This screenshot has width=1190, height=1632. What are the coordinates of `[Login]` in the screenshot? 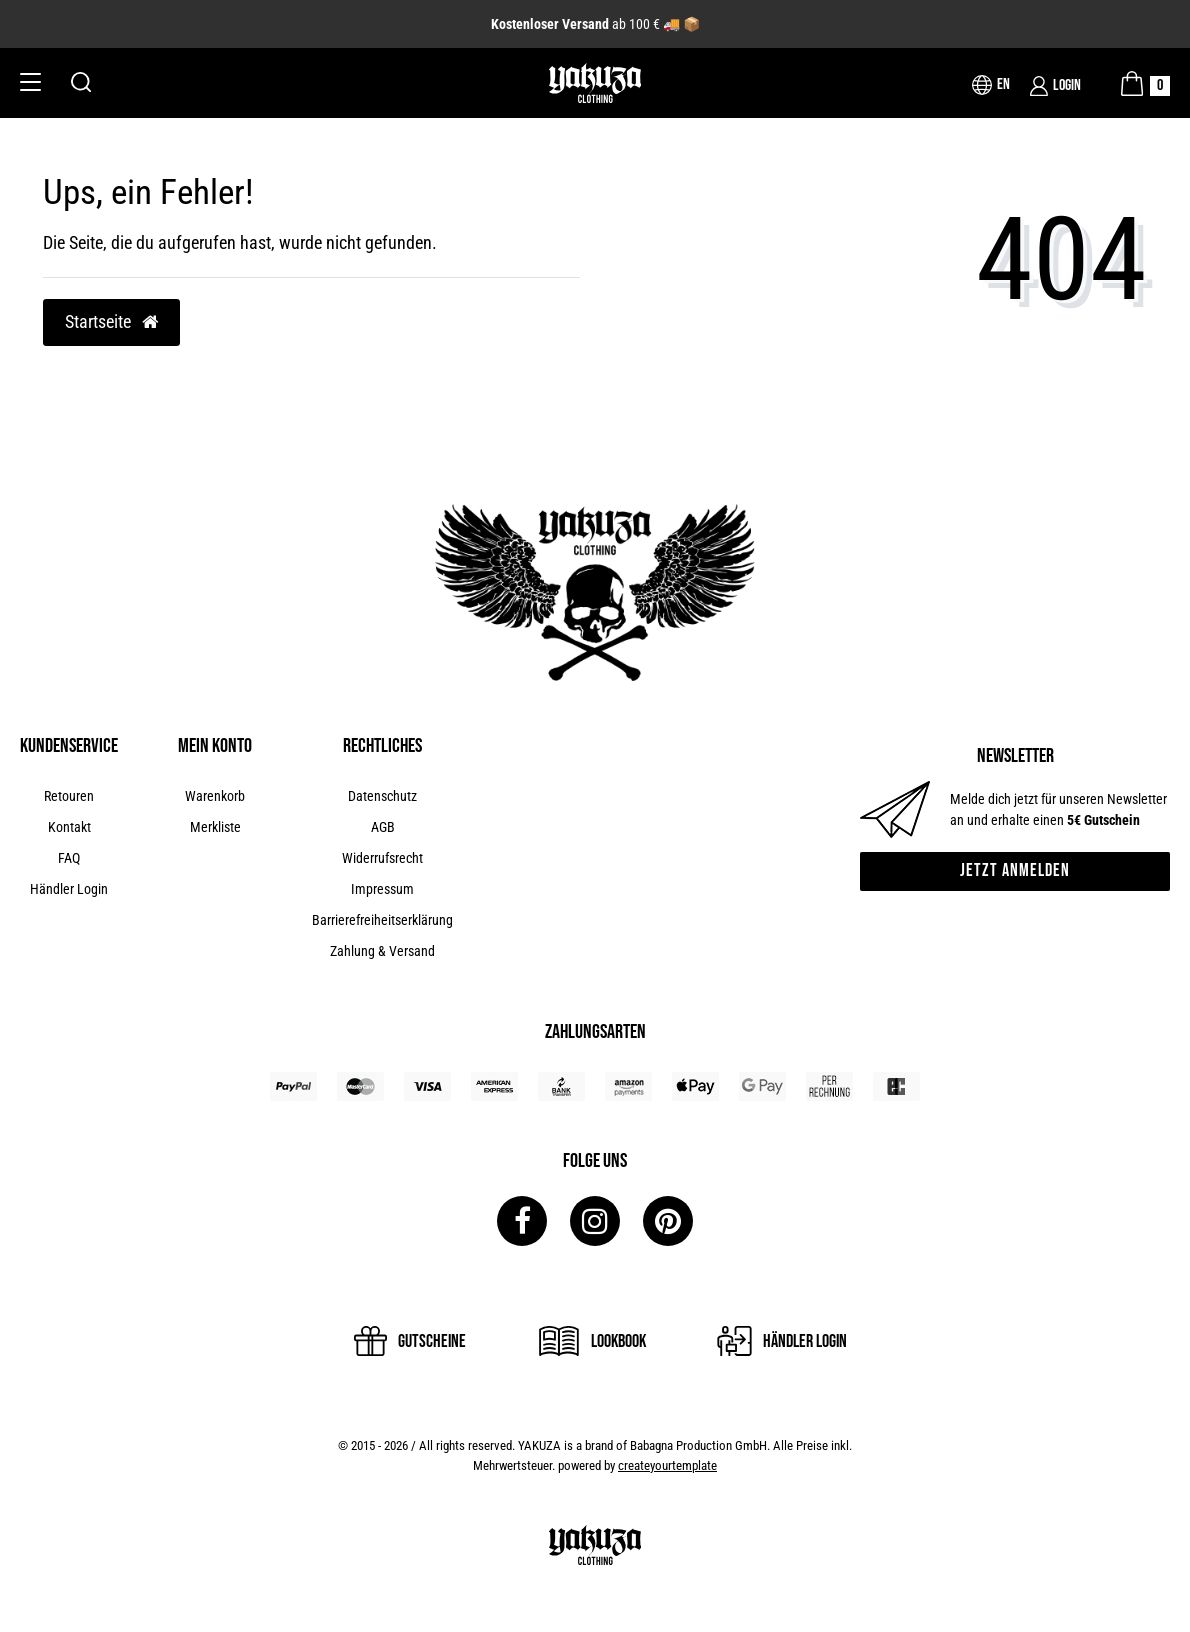 It's located at (1055, 86).